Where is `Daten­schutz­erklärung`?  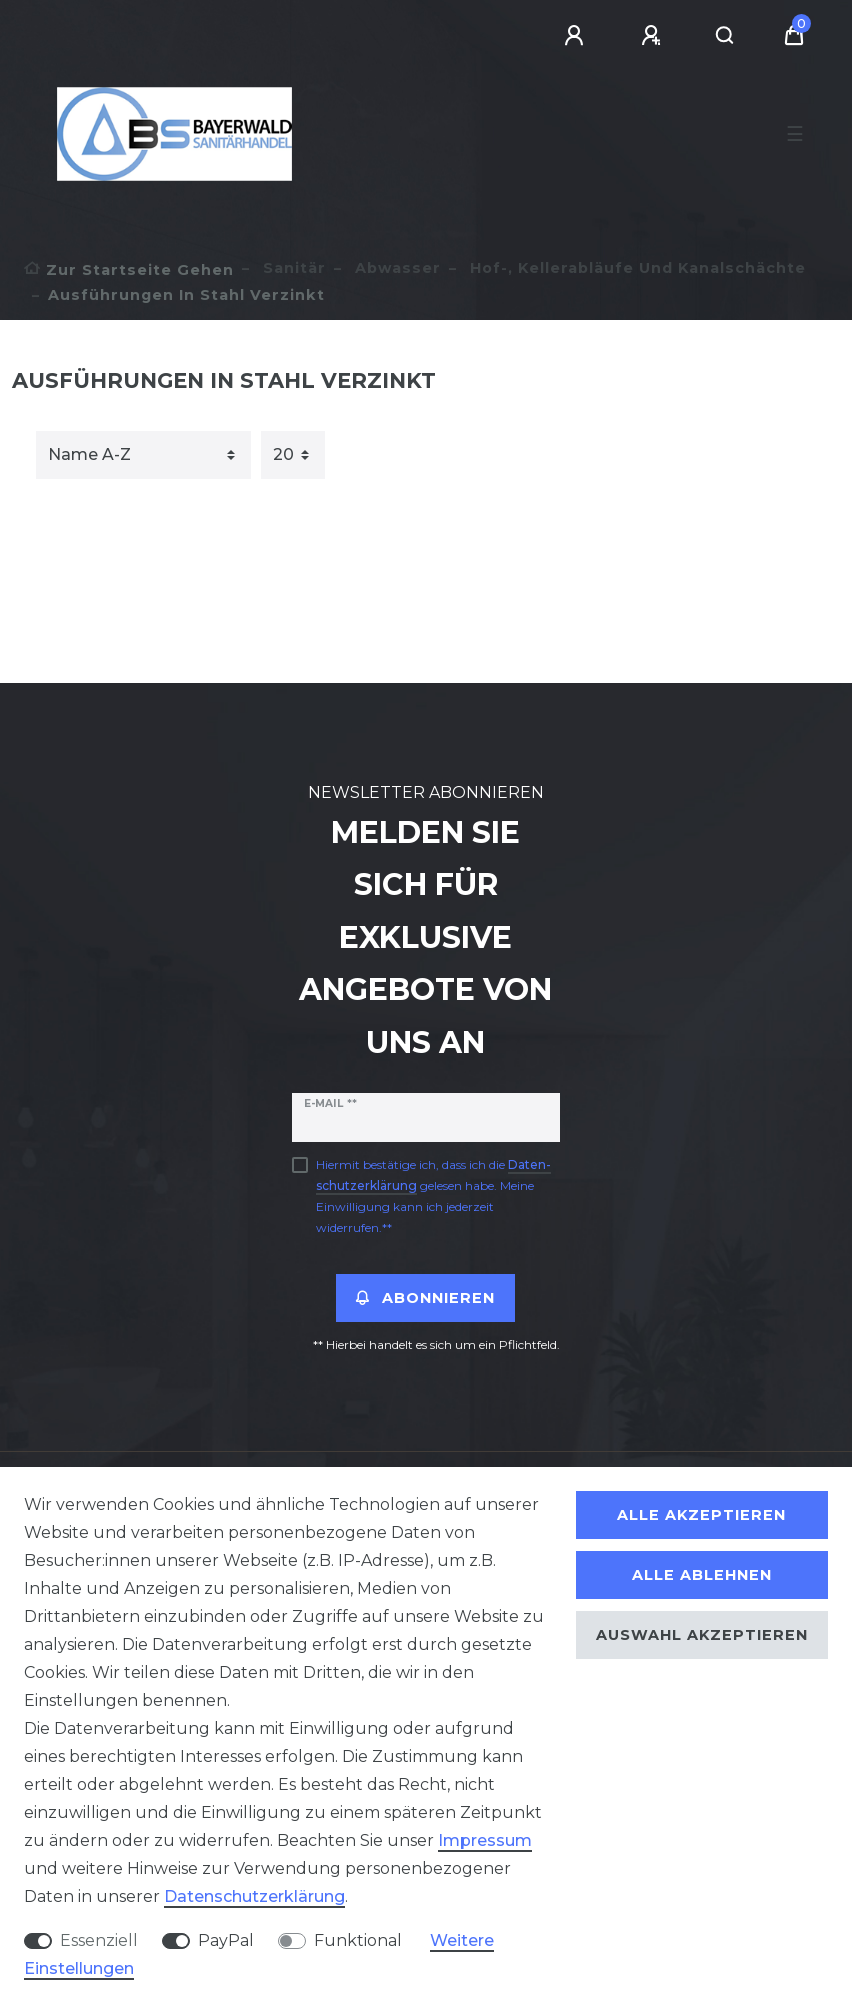 Daten­schutz­erklärung is located at coordinates (254, 1896).